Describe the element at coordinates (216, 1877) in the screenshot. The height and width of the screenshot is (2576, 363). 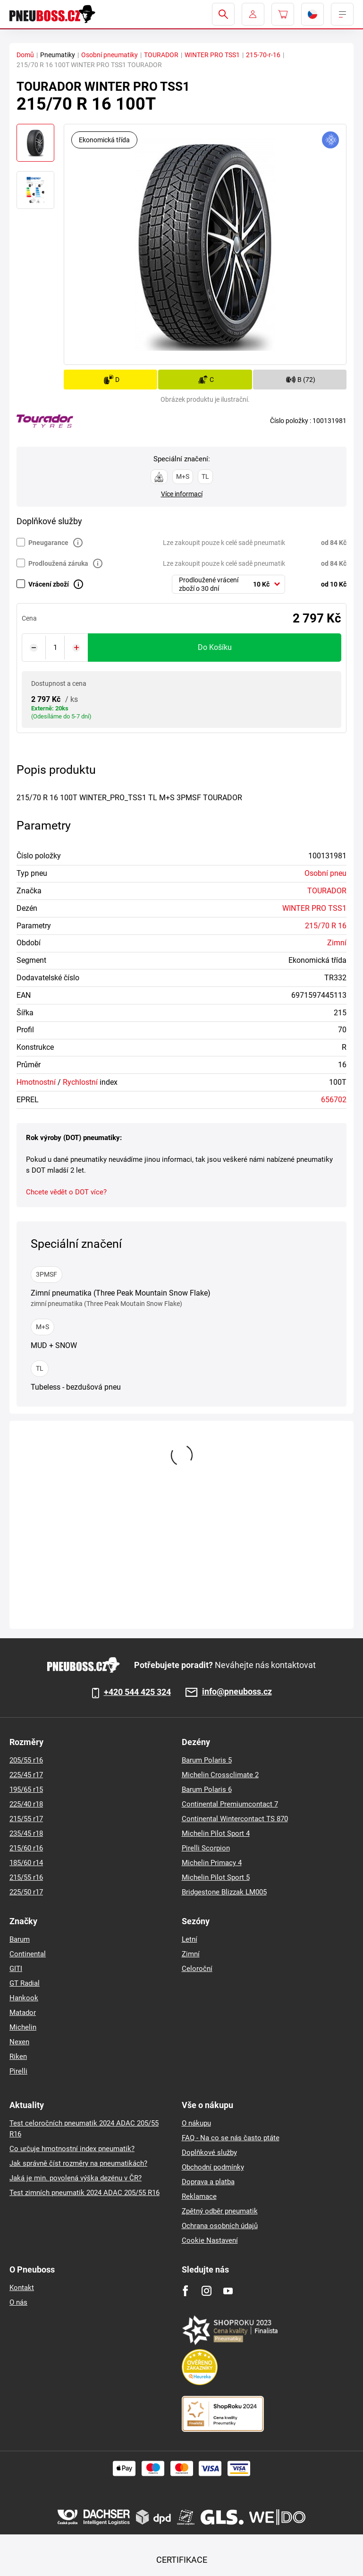
I see `Michelin Pilot Sport 5` at that location.